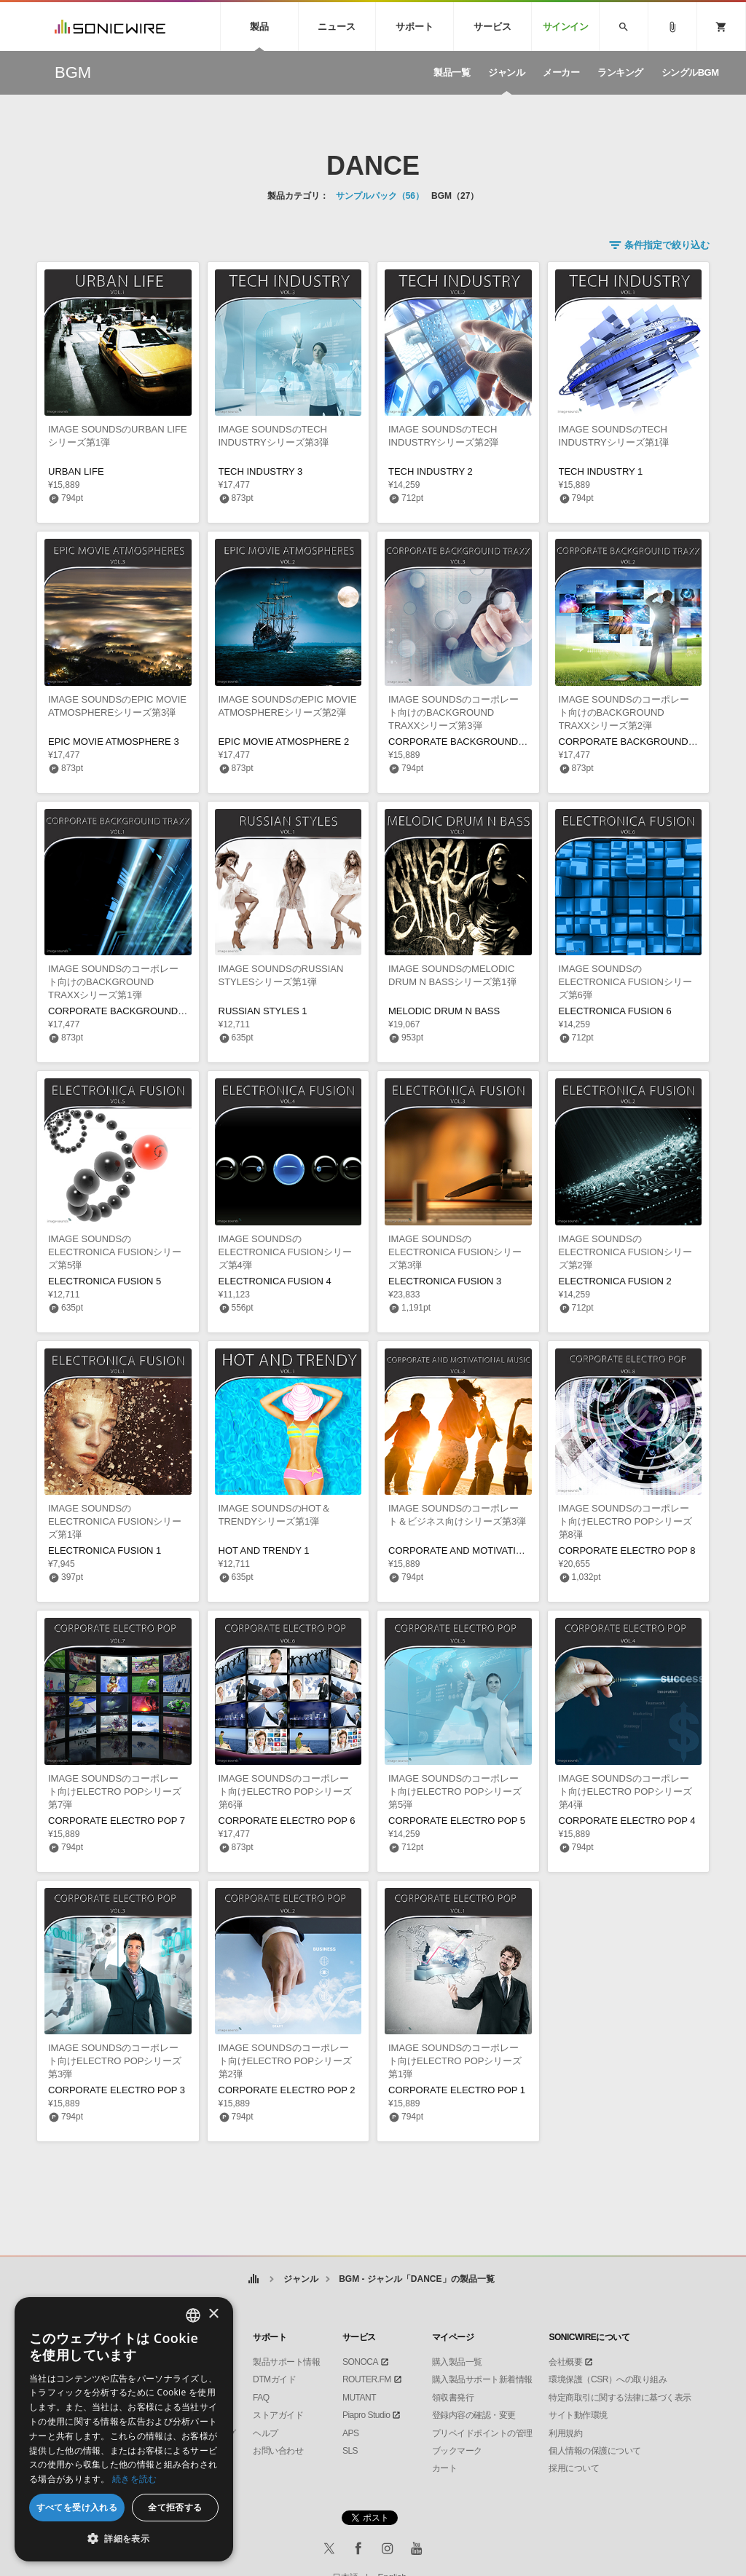 The height and width of the screenshot is (2576, 746). I want to click on CORPORATE ELECTRO POP 5, so click(456, 1820).